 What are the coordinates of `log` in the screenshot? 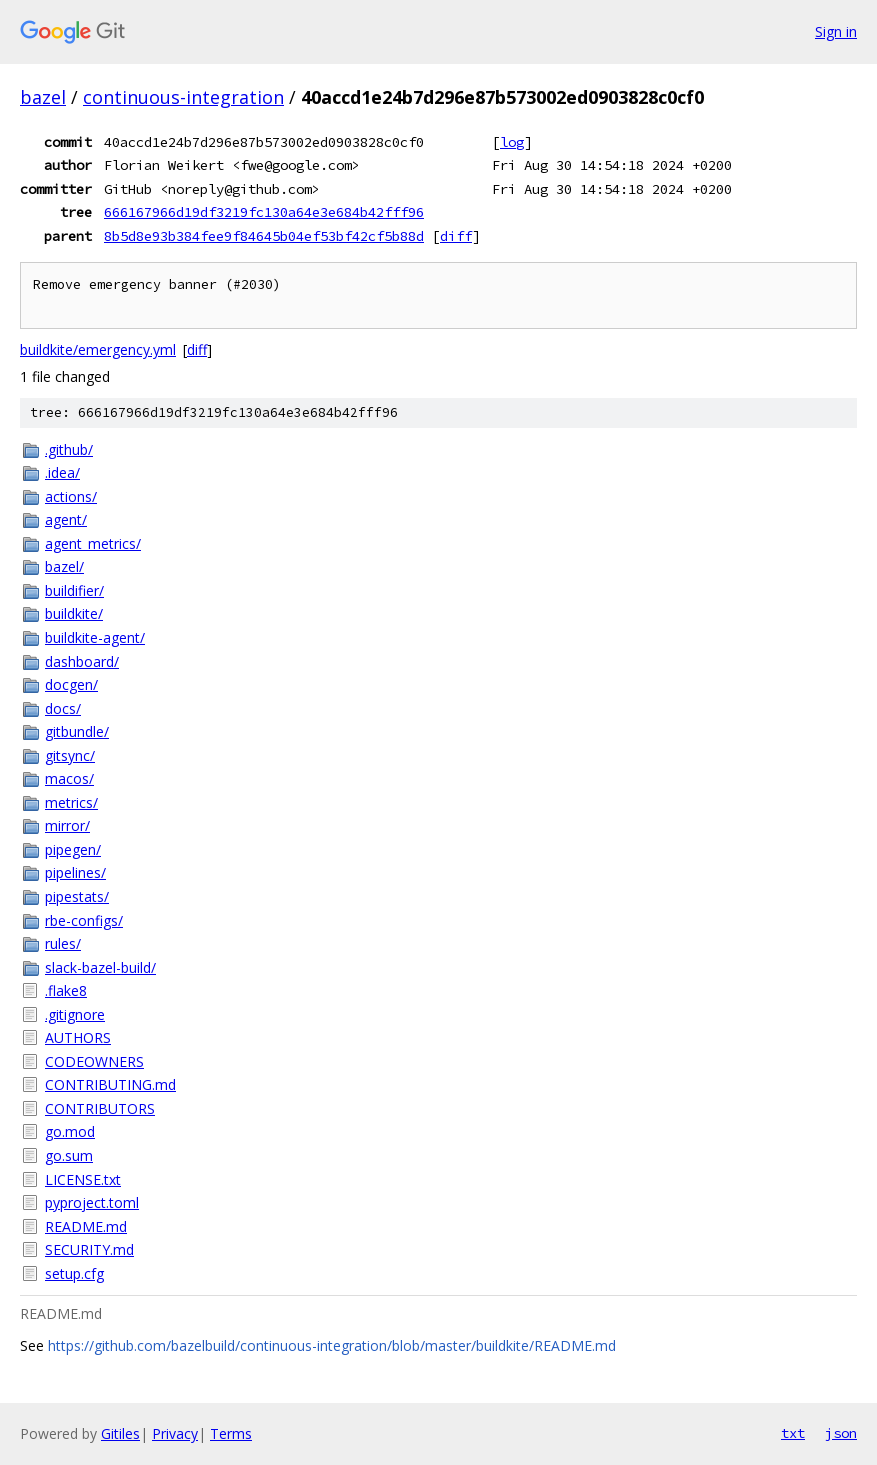 It's located at (512, 142).